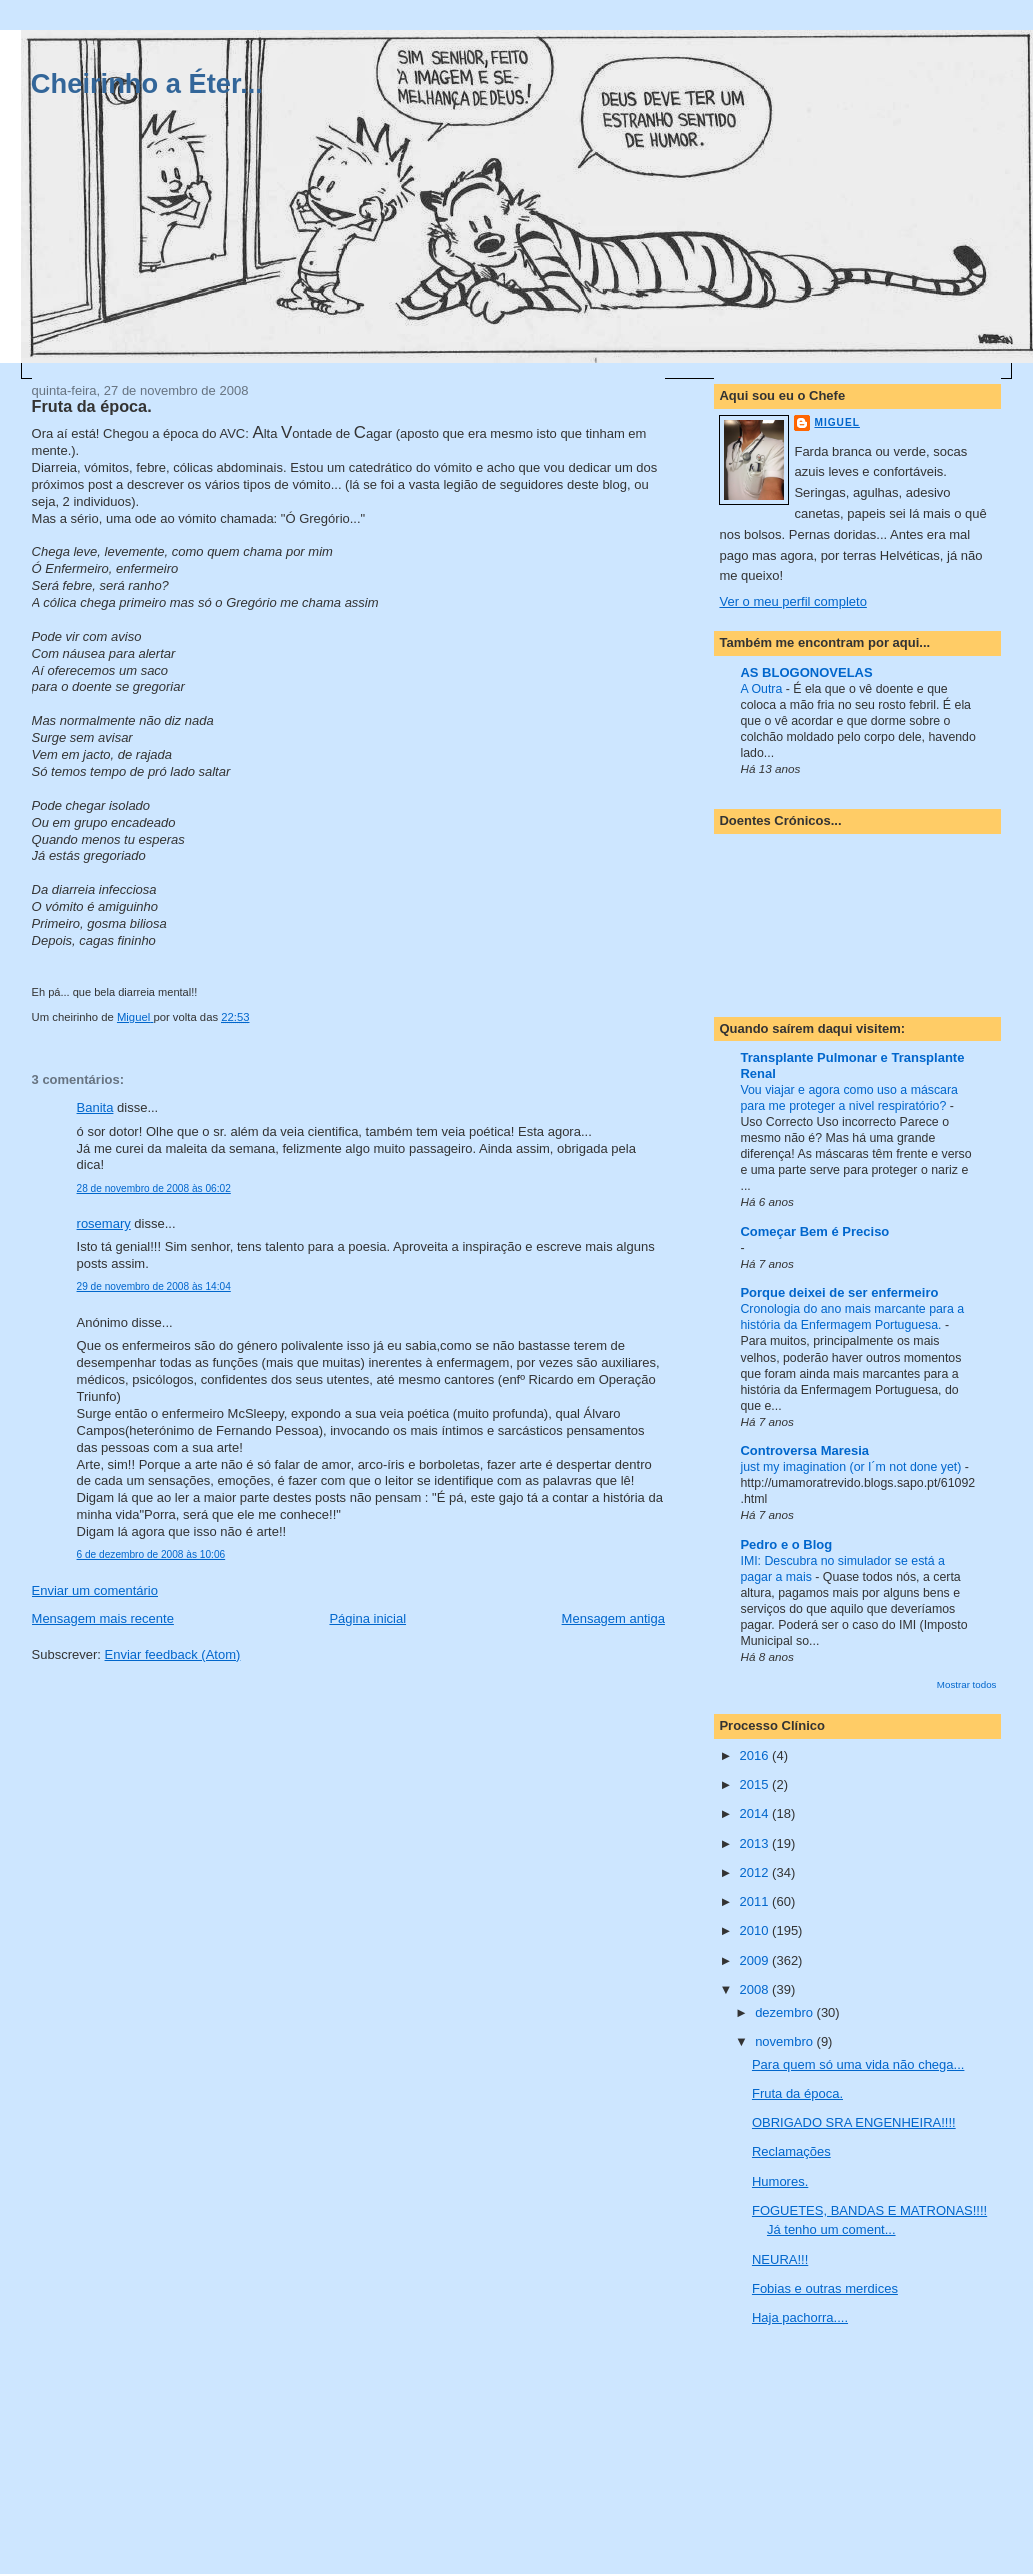 This screenshot has width=1033, height=2574. Describe the element at coordinates (806, 672) in the screenshot. I see `AS BLOGONOVELAS` at that location.